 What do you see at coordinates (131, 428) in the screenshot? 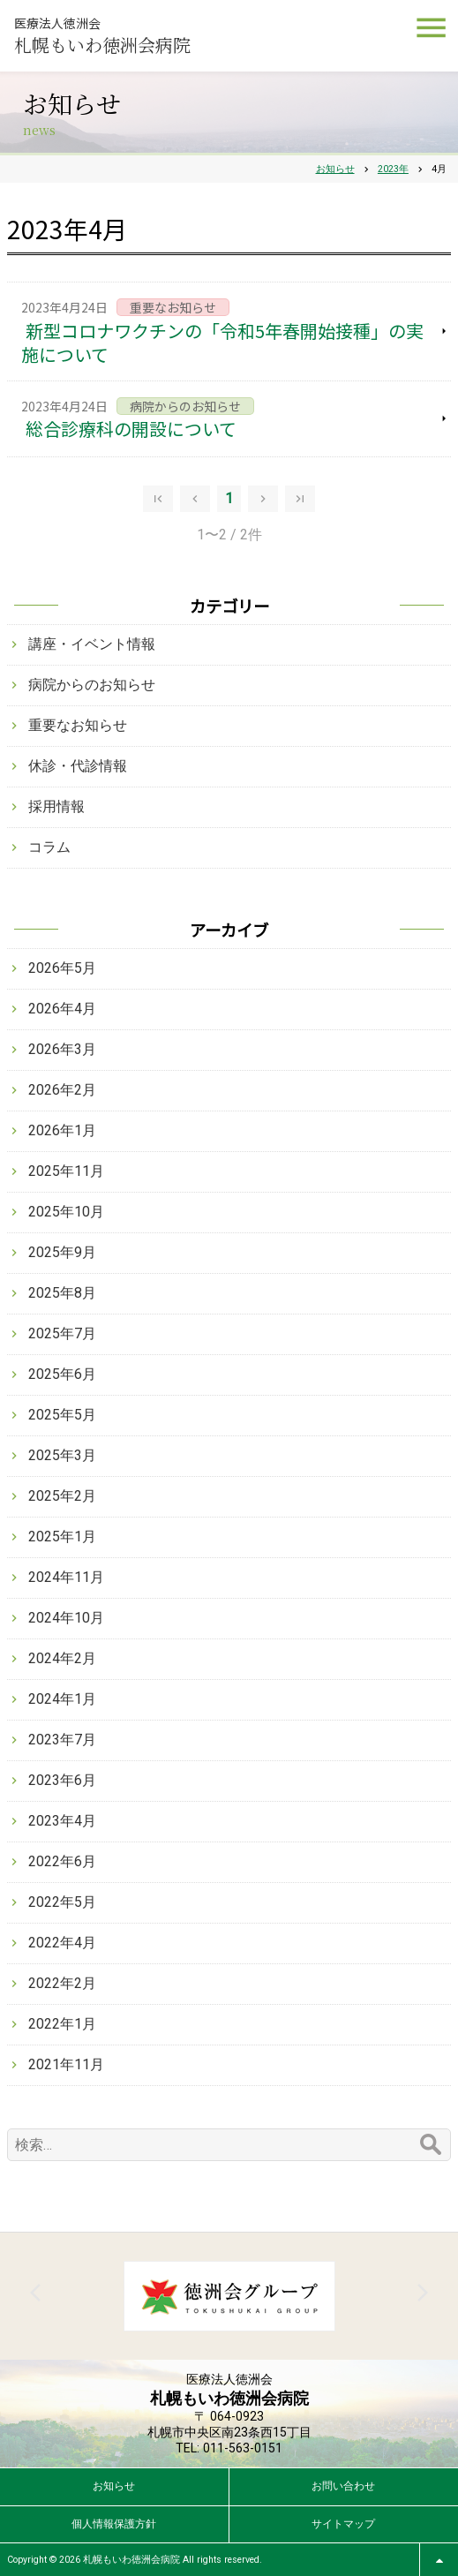
I see `総合診療科の開設について` at bounding box center [131, 428].